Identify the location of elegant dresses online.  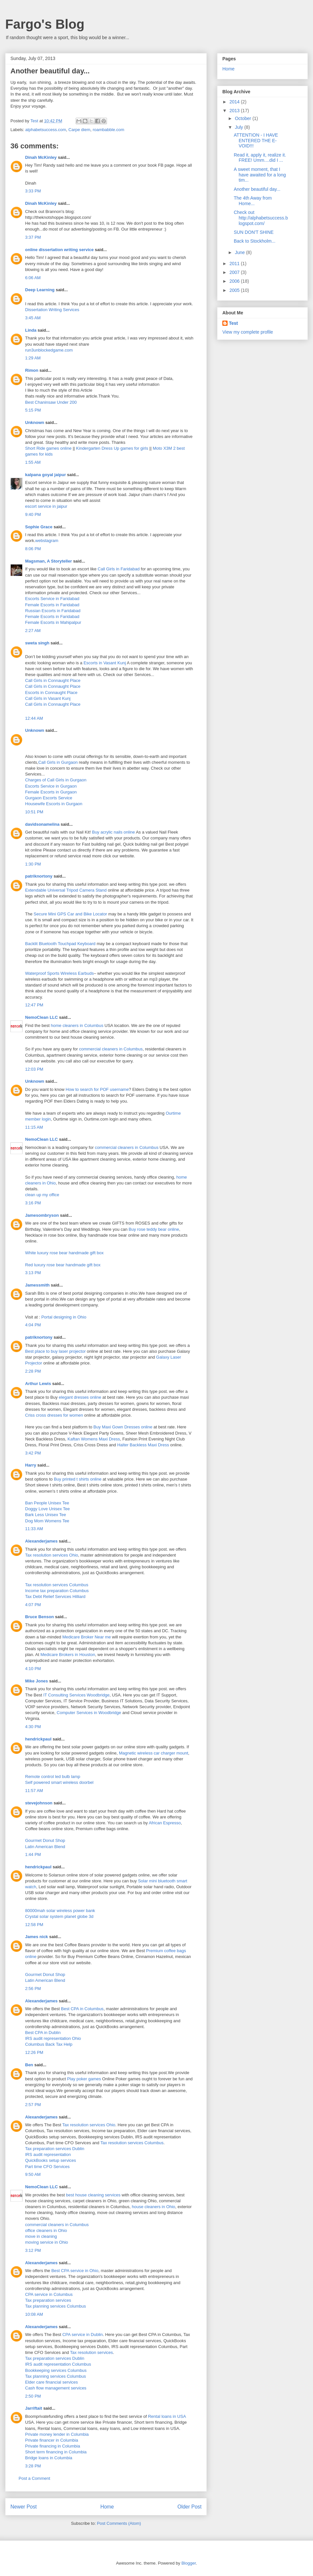
(80, 1397).